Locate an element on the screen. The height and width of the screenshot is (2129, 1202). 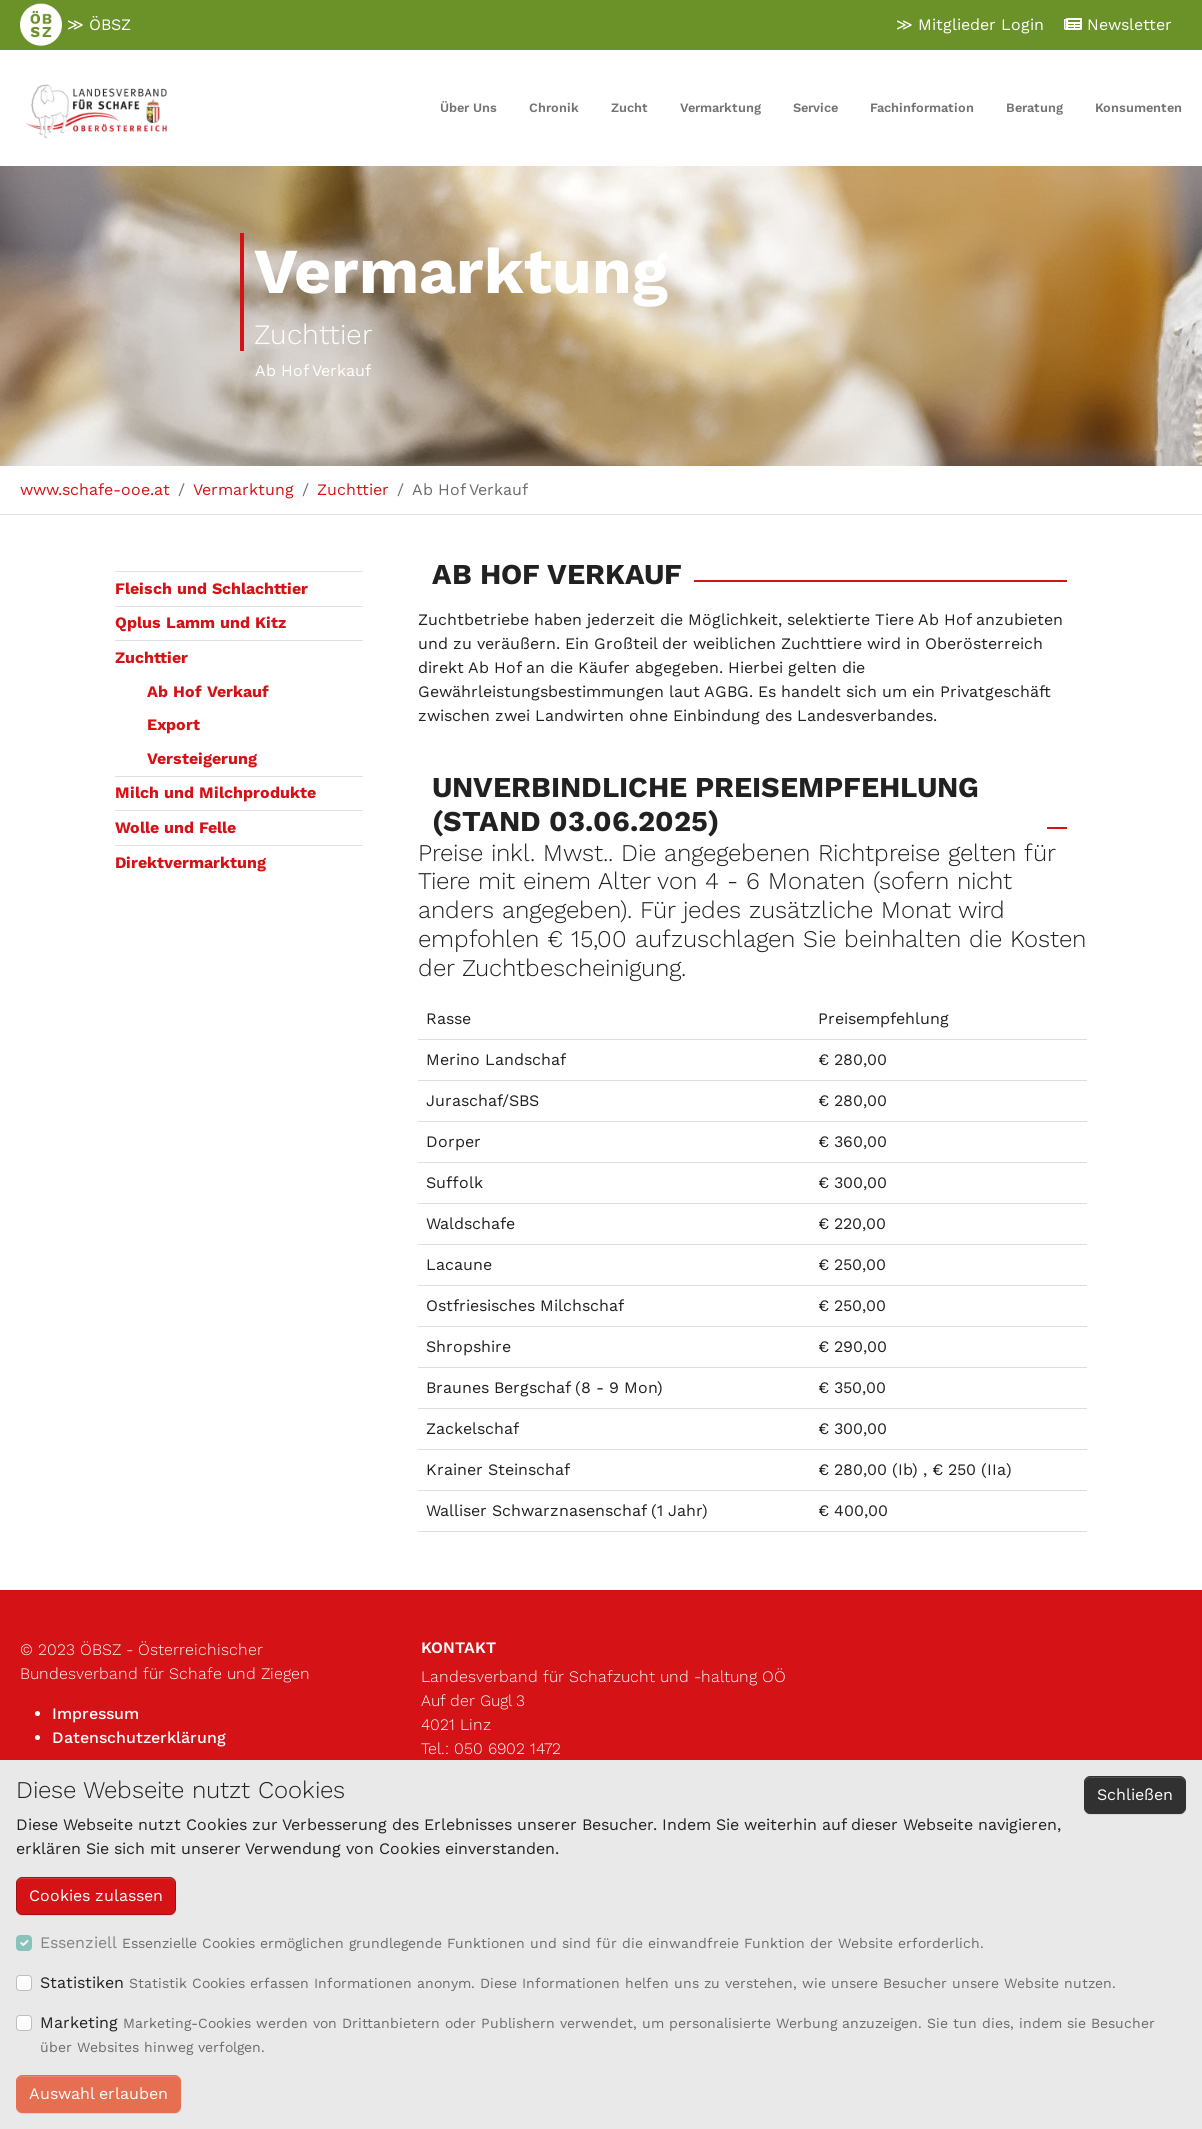
Zuchttier is located at coordinates (151, 657).